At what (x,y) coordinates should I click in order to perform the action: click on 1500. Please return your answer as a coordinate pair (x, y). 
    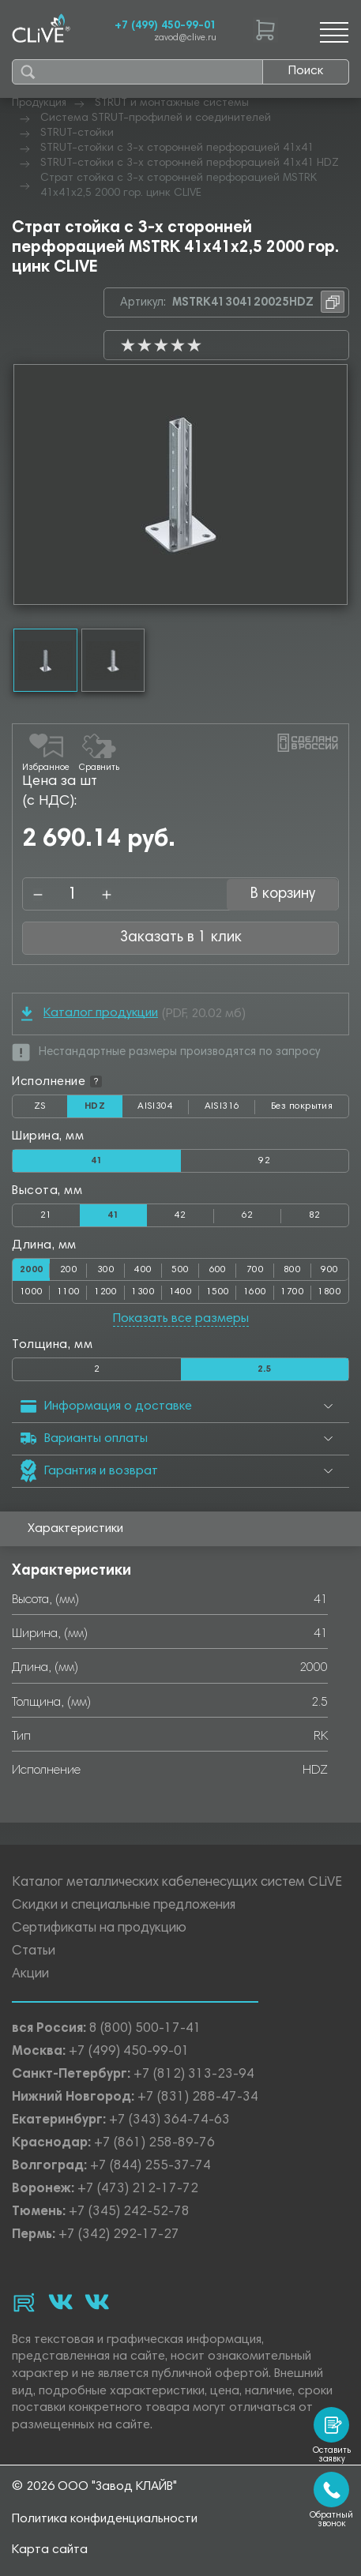
    Looking at the image, I should click on (218, 1292).